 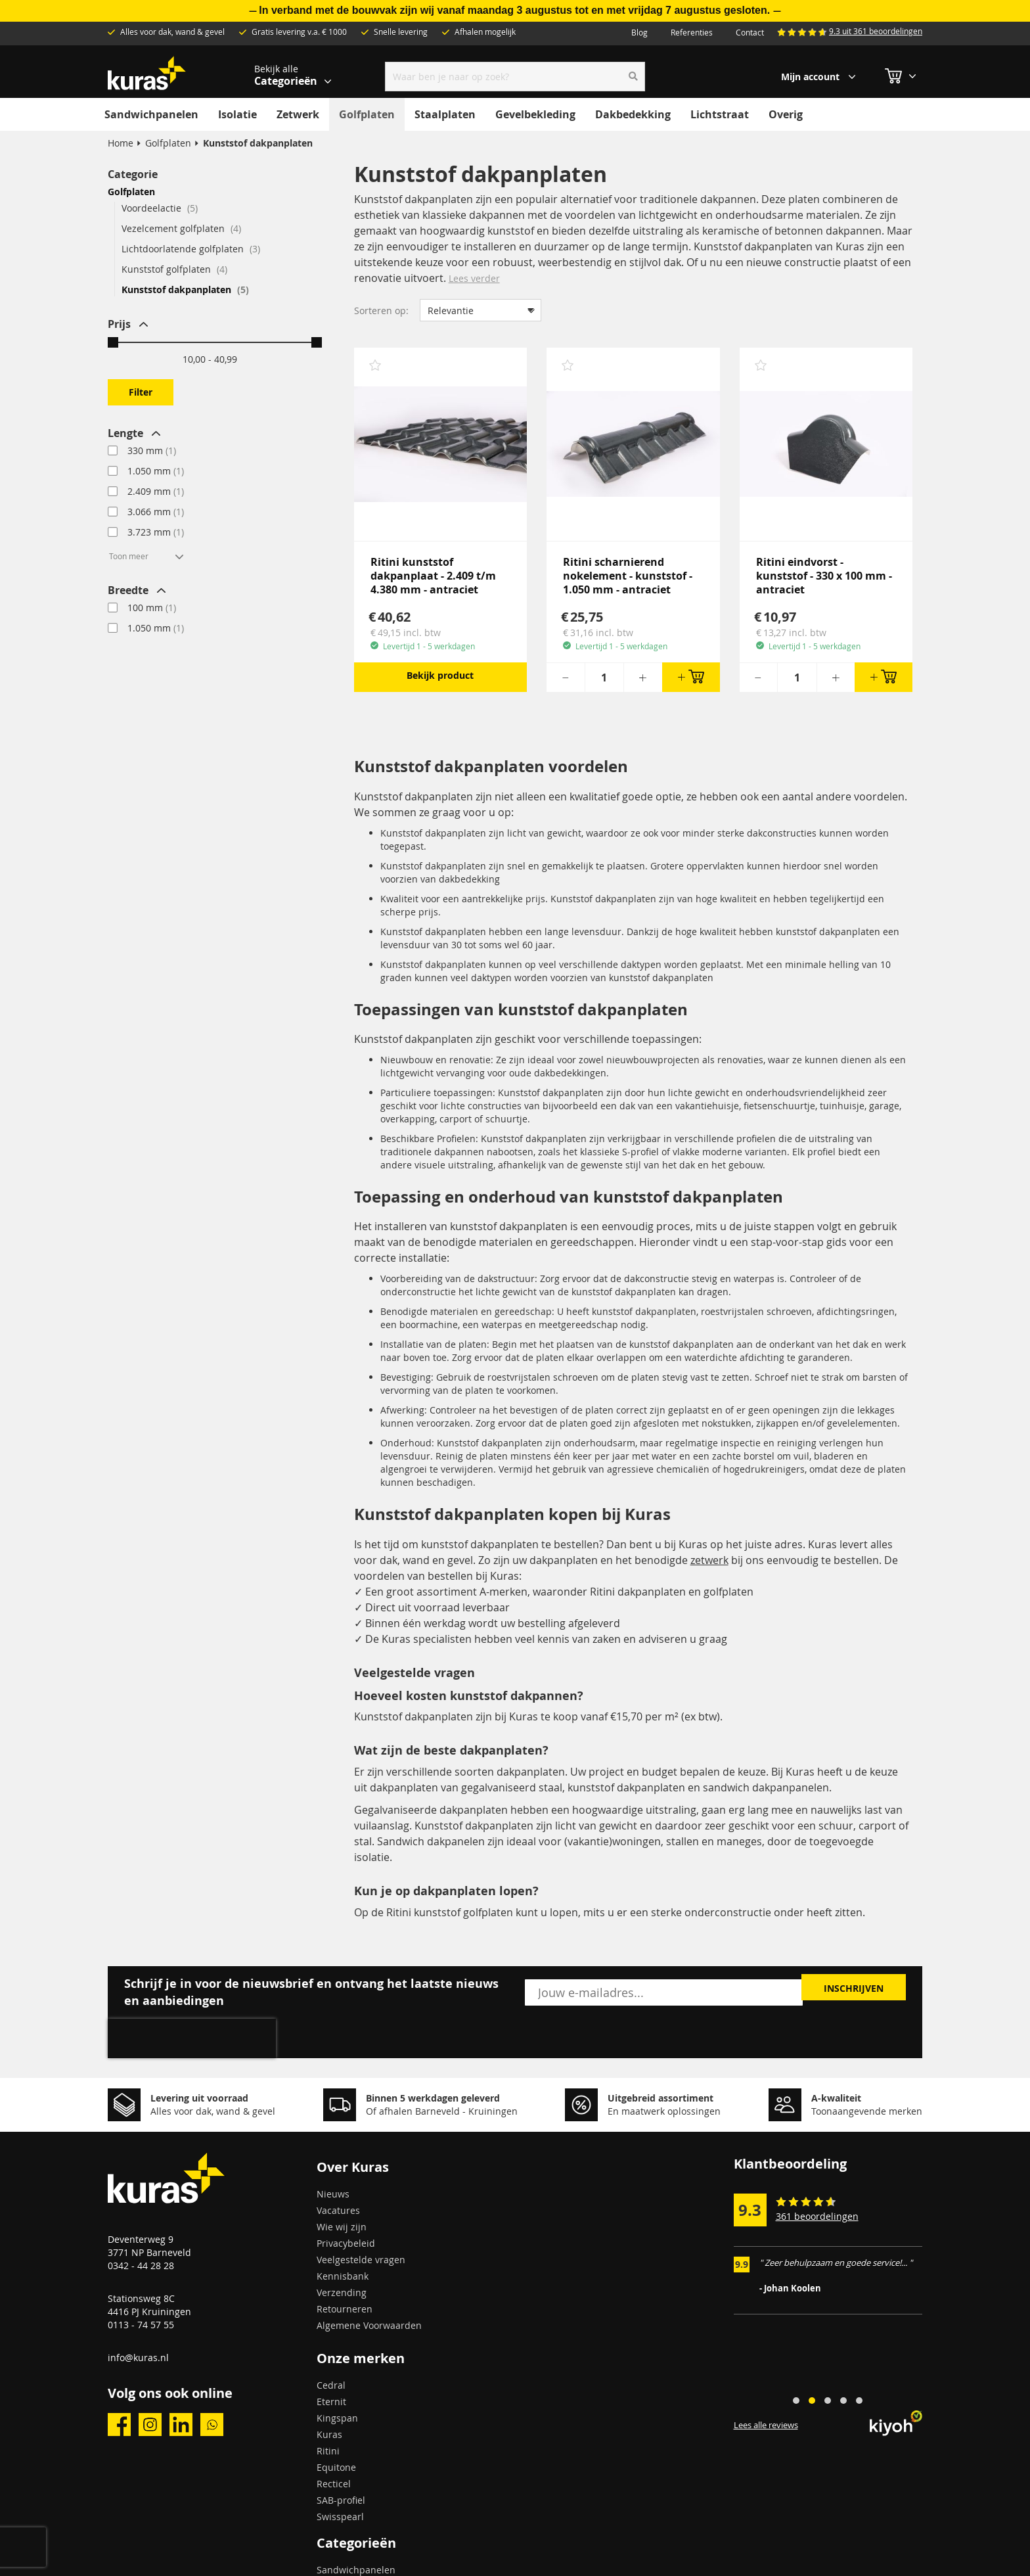 I want to click on 9.3 uit 361 beoordelingen, so click(x=875, y=31).